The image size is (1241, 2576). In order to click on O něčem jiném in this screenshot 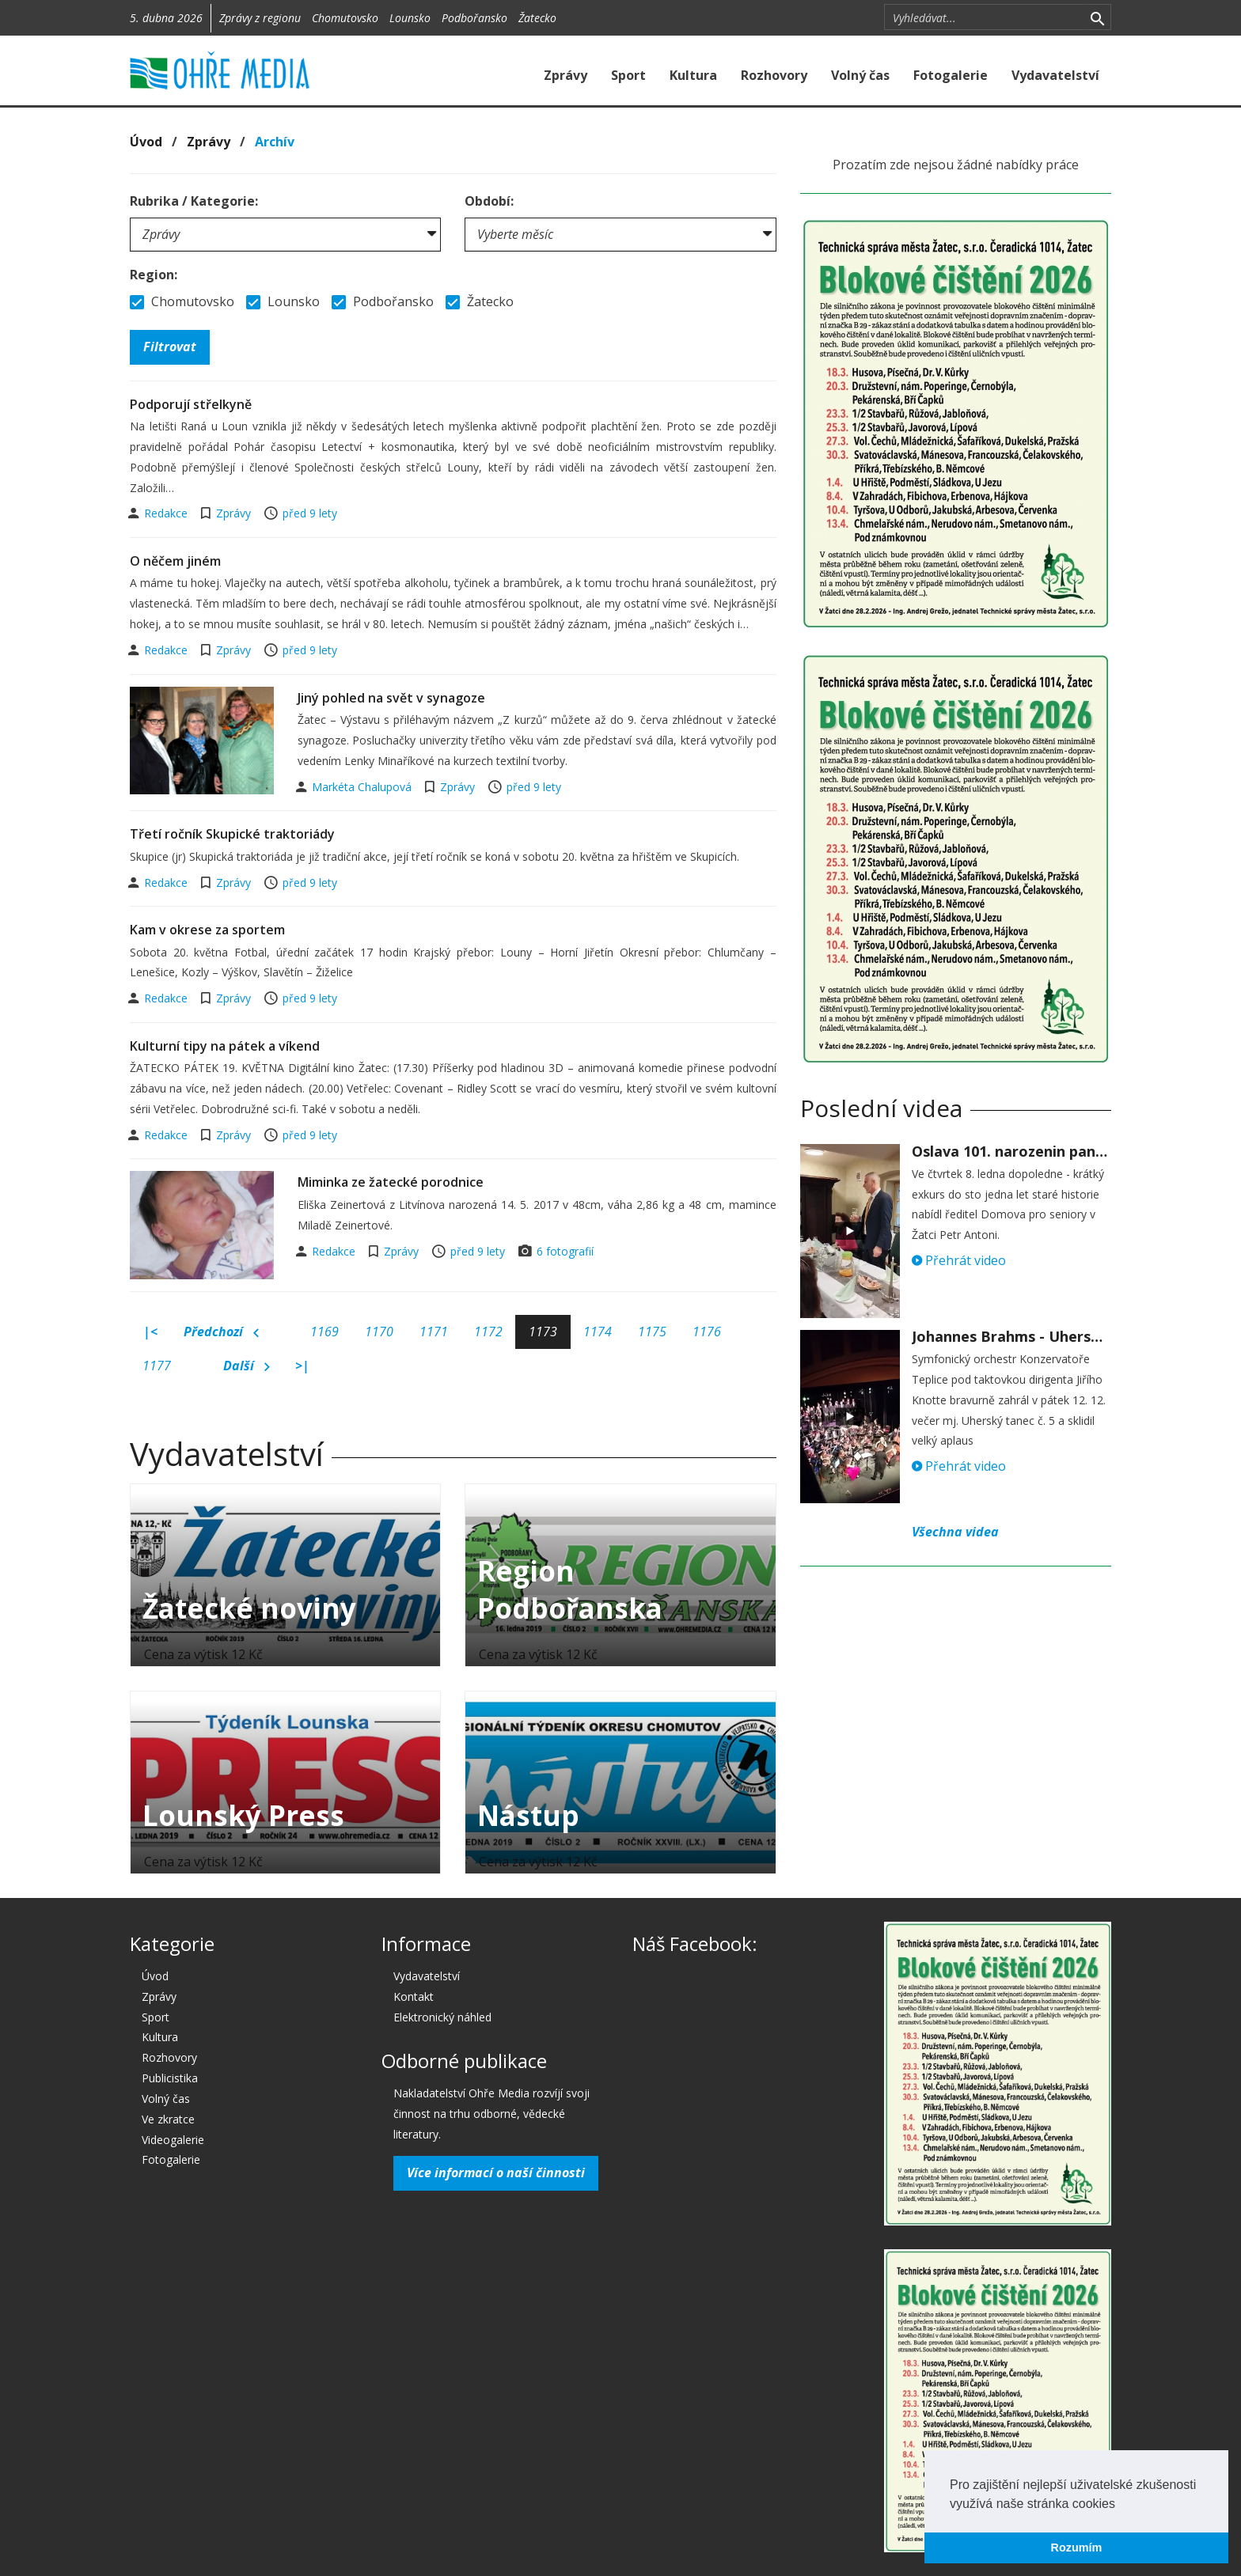, I will do `click(175, 561)`.